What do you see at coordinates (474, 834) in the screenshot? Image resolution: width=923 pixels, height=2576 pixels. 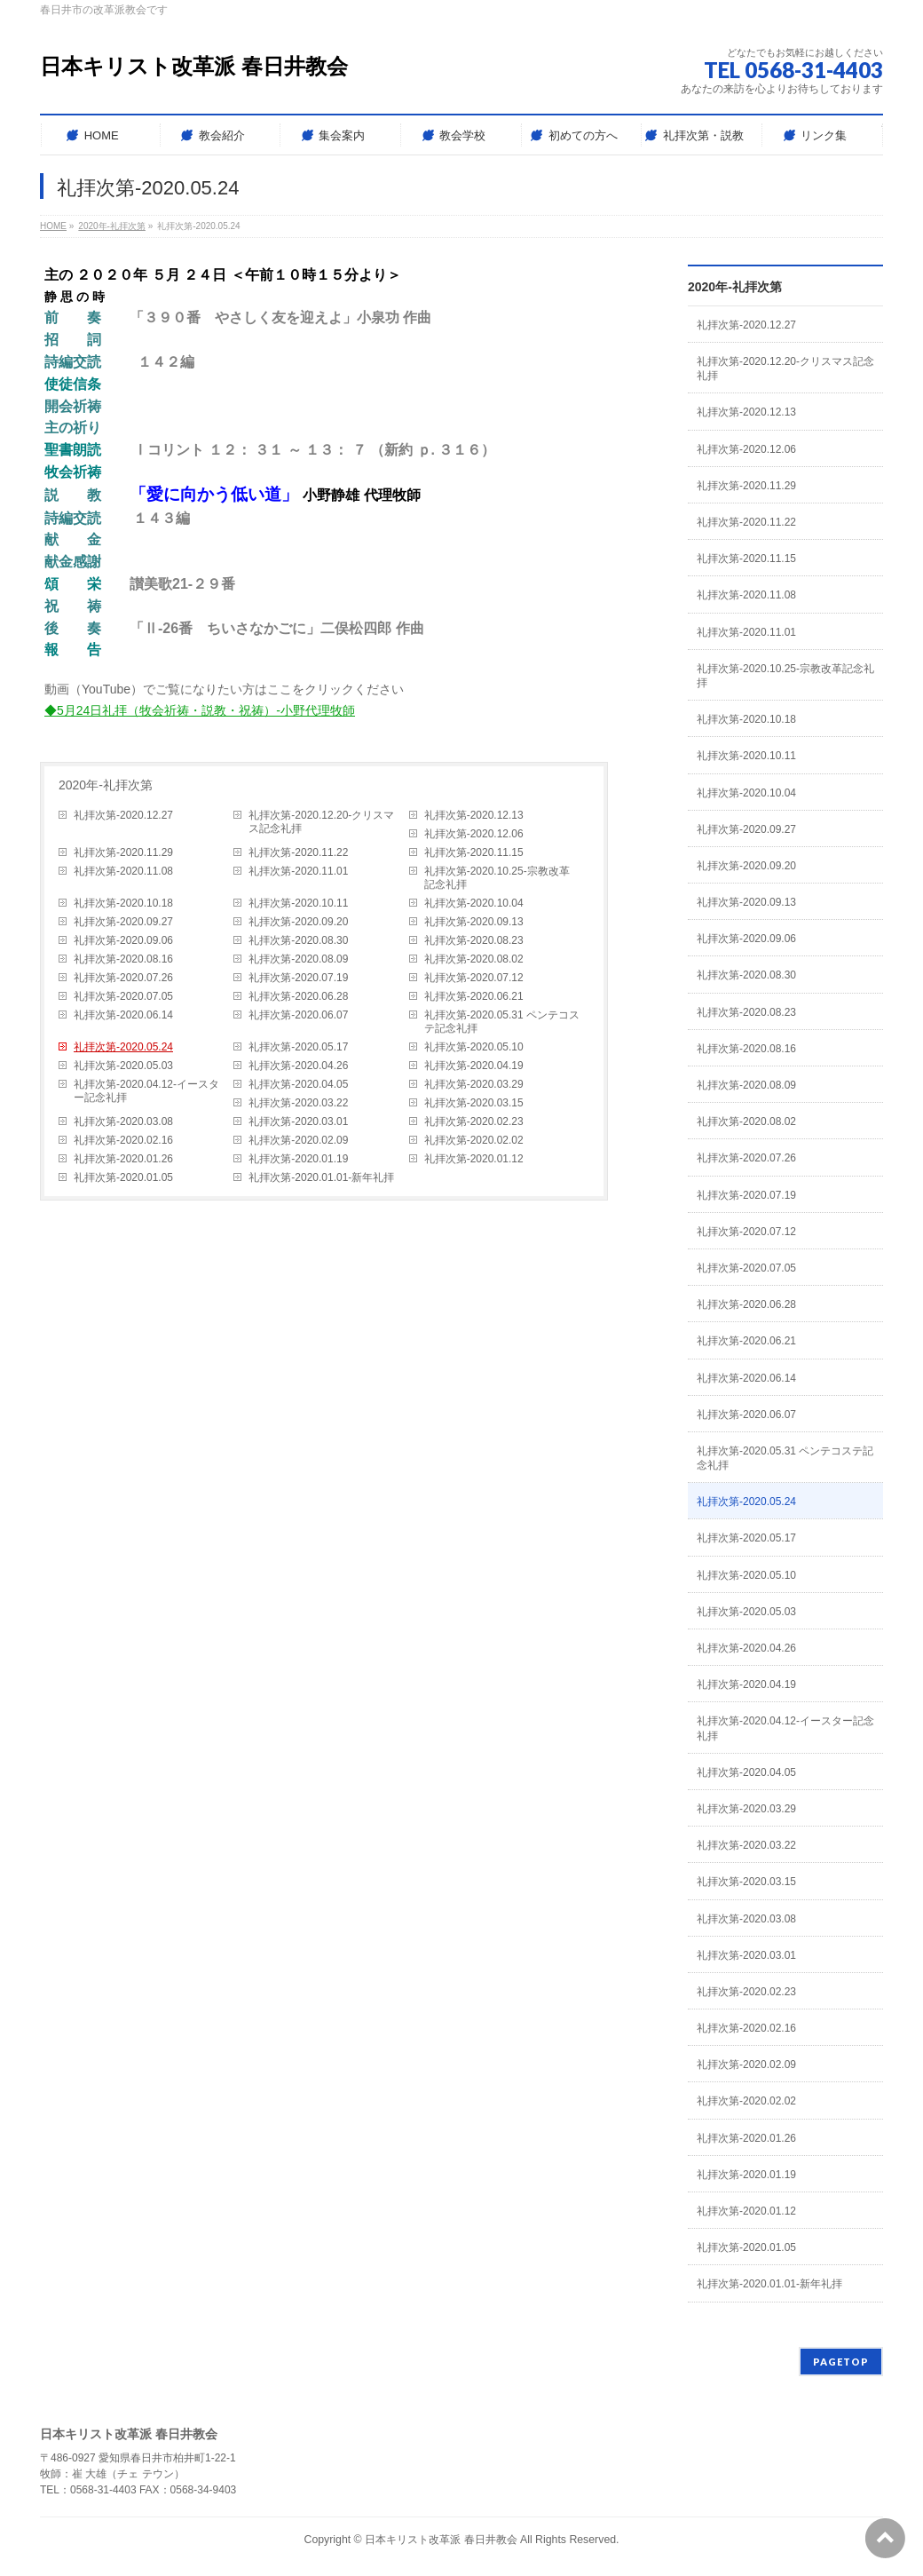 I see `礼拝次第-2020.12.06` at bounding box center [474, 834].